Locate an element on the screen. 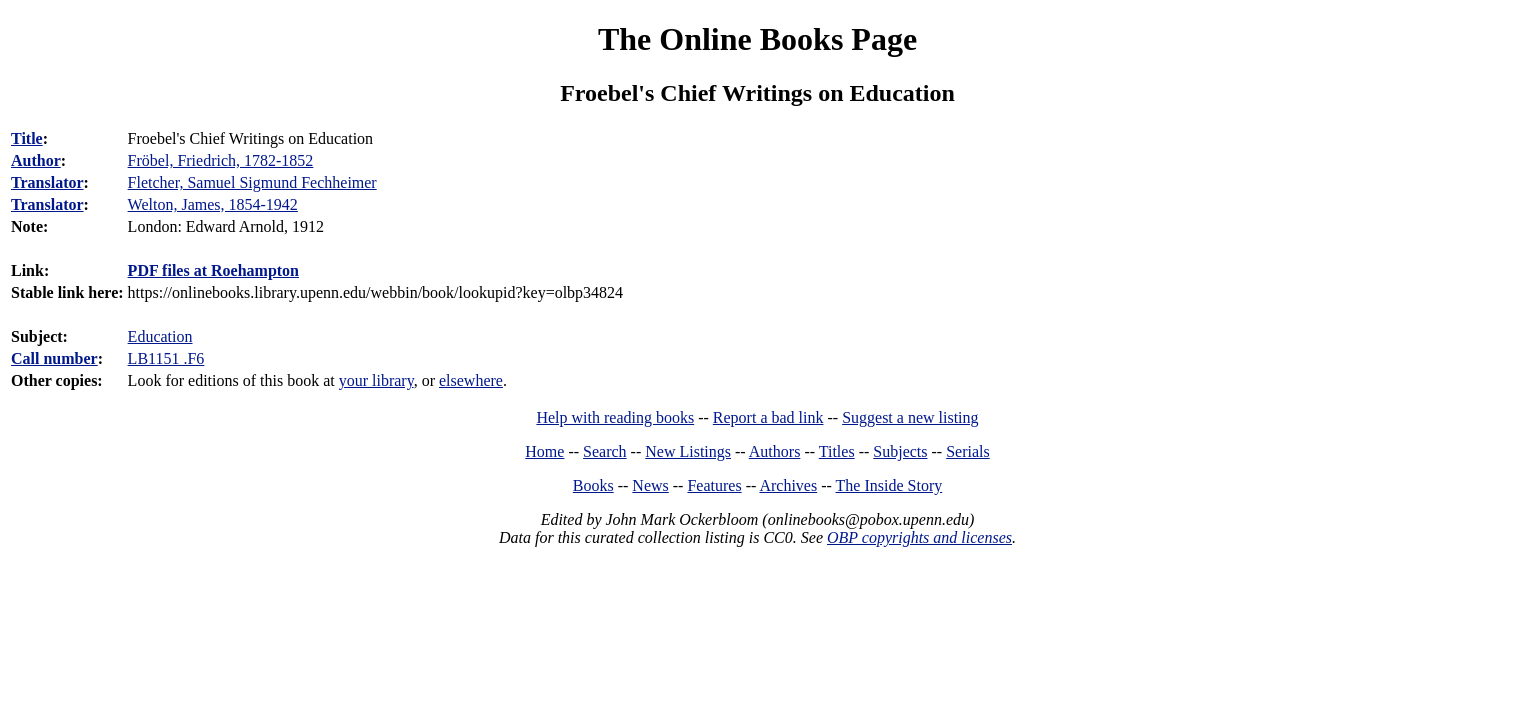  Home is located at coordinates (544, 451).